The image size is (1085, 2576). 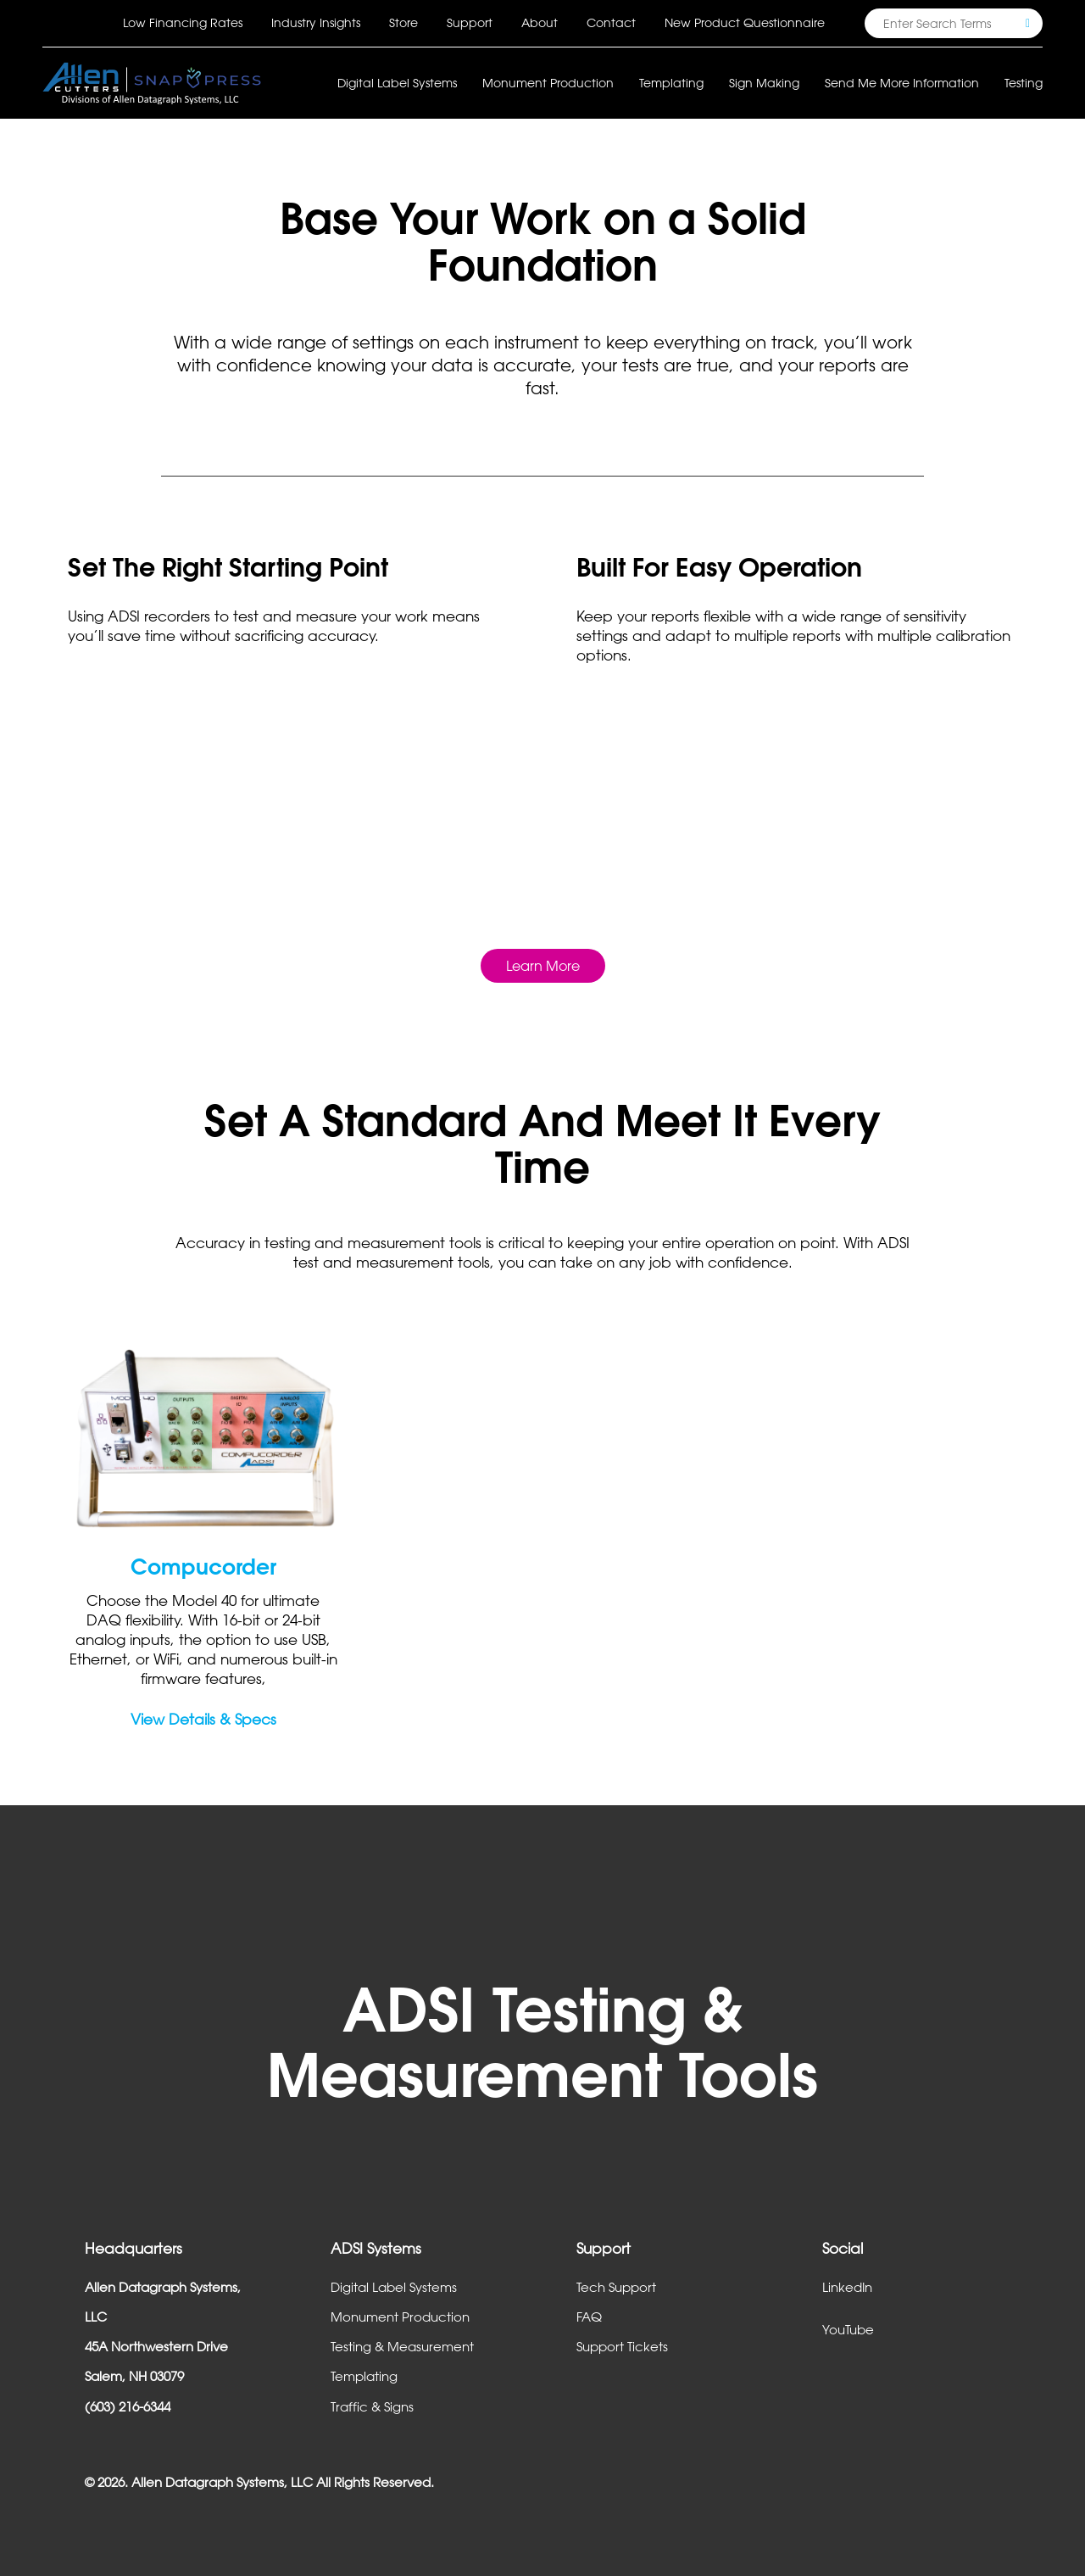 What do you see at coordinates (364, 2376) in the screenshot?
I see `Templating` at bounding box center [364, 2376].